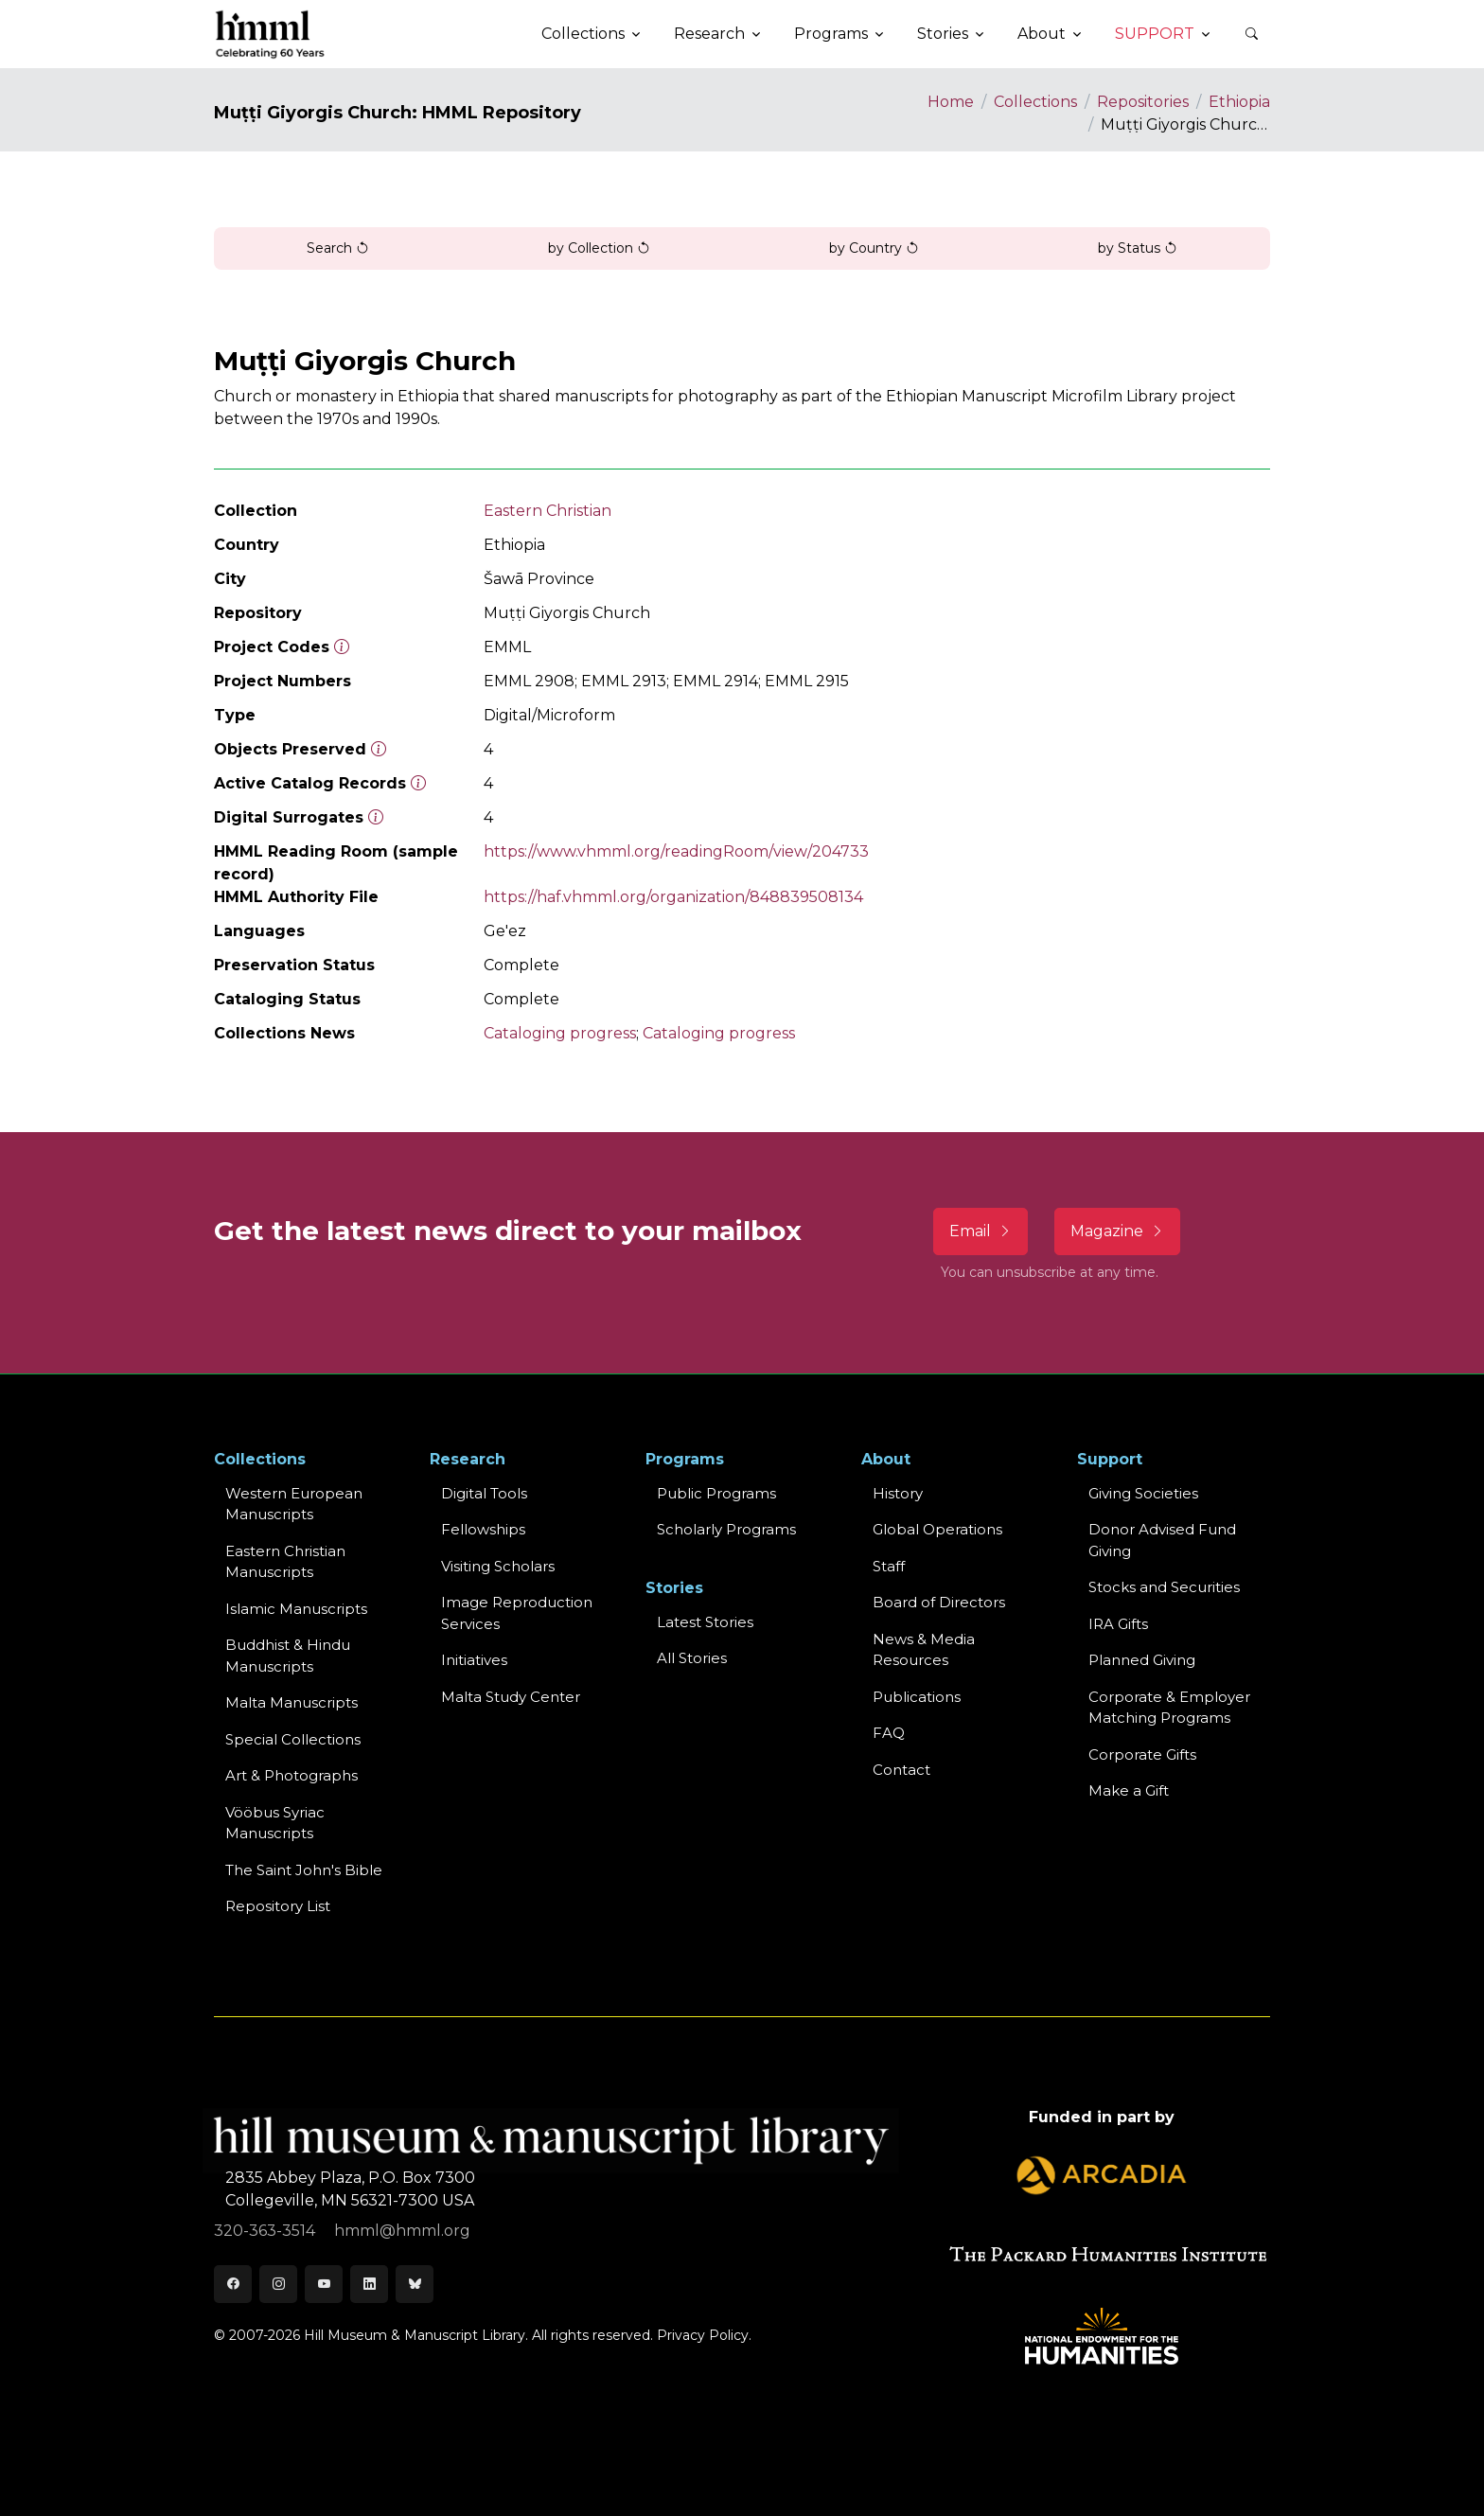  What do you see at coordinates (484, 1493) in the screenshot?
I see `Digital Tools` at bounding box center [484, 1493].